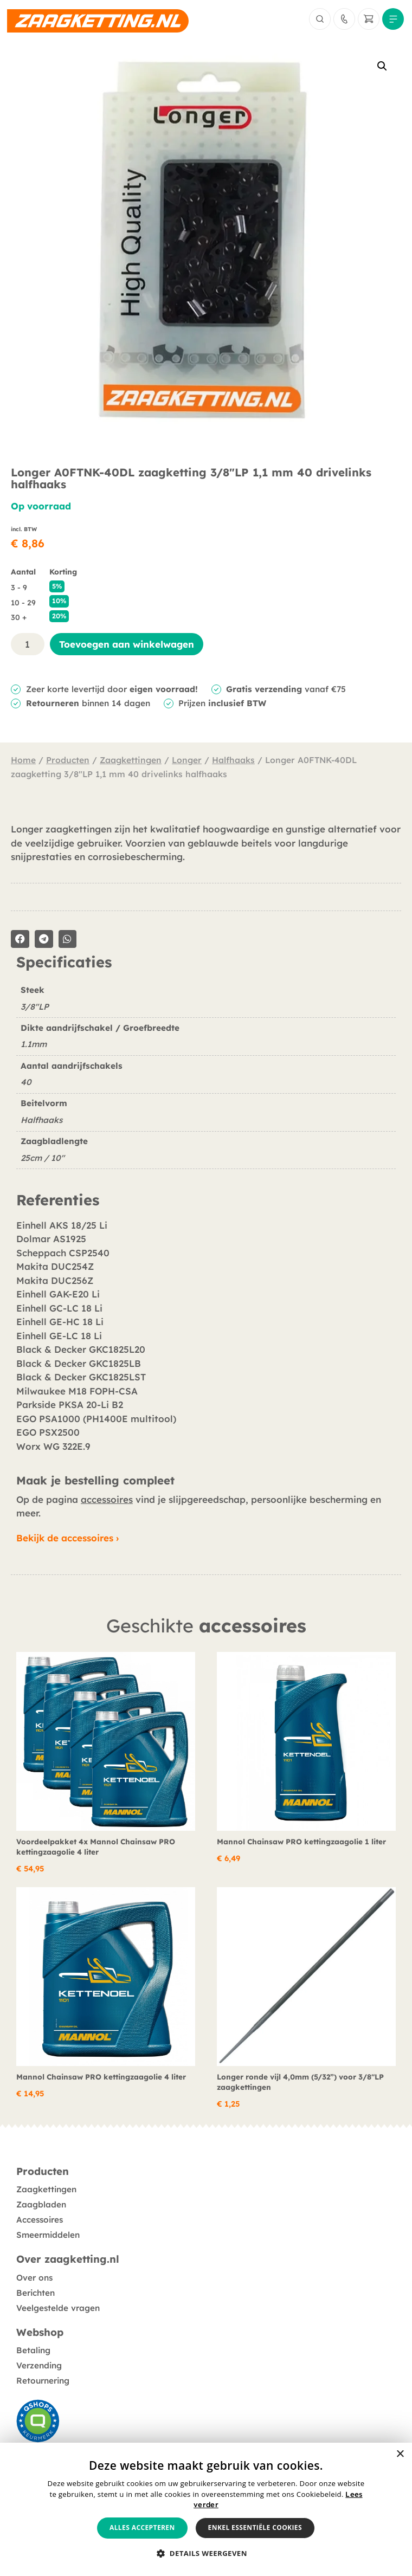 The image size is (412, 2576). Describe the element at coordinates (64, 962) in the screenshot. I see `Specificaties [tab]` at that location.